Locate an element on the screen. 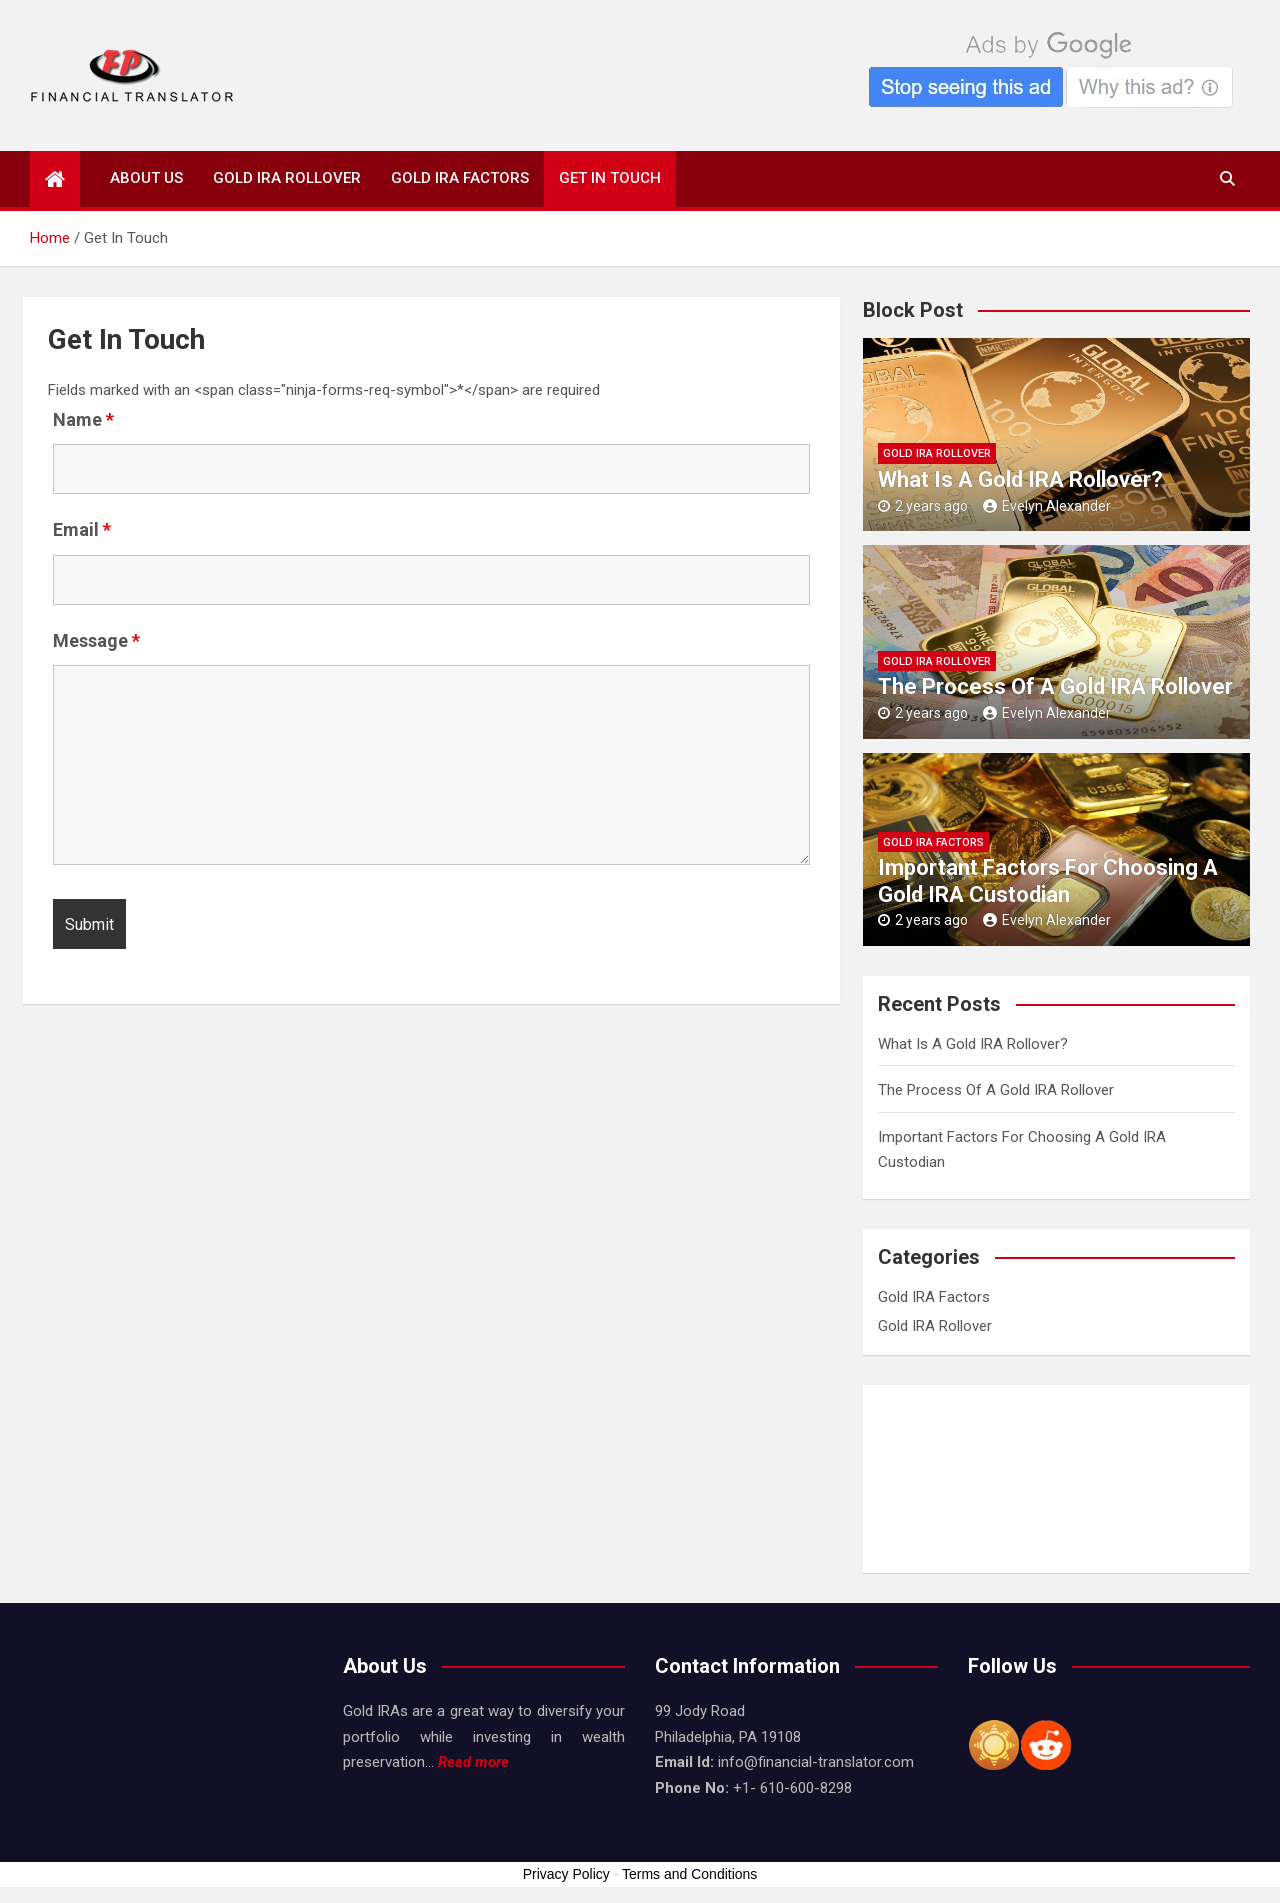 Image resolution: width=1280 pixels, height=1903 pixels. Get In Touch is located at coordinates (610, 178).